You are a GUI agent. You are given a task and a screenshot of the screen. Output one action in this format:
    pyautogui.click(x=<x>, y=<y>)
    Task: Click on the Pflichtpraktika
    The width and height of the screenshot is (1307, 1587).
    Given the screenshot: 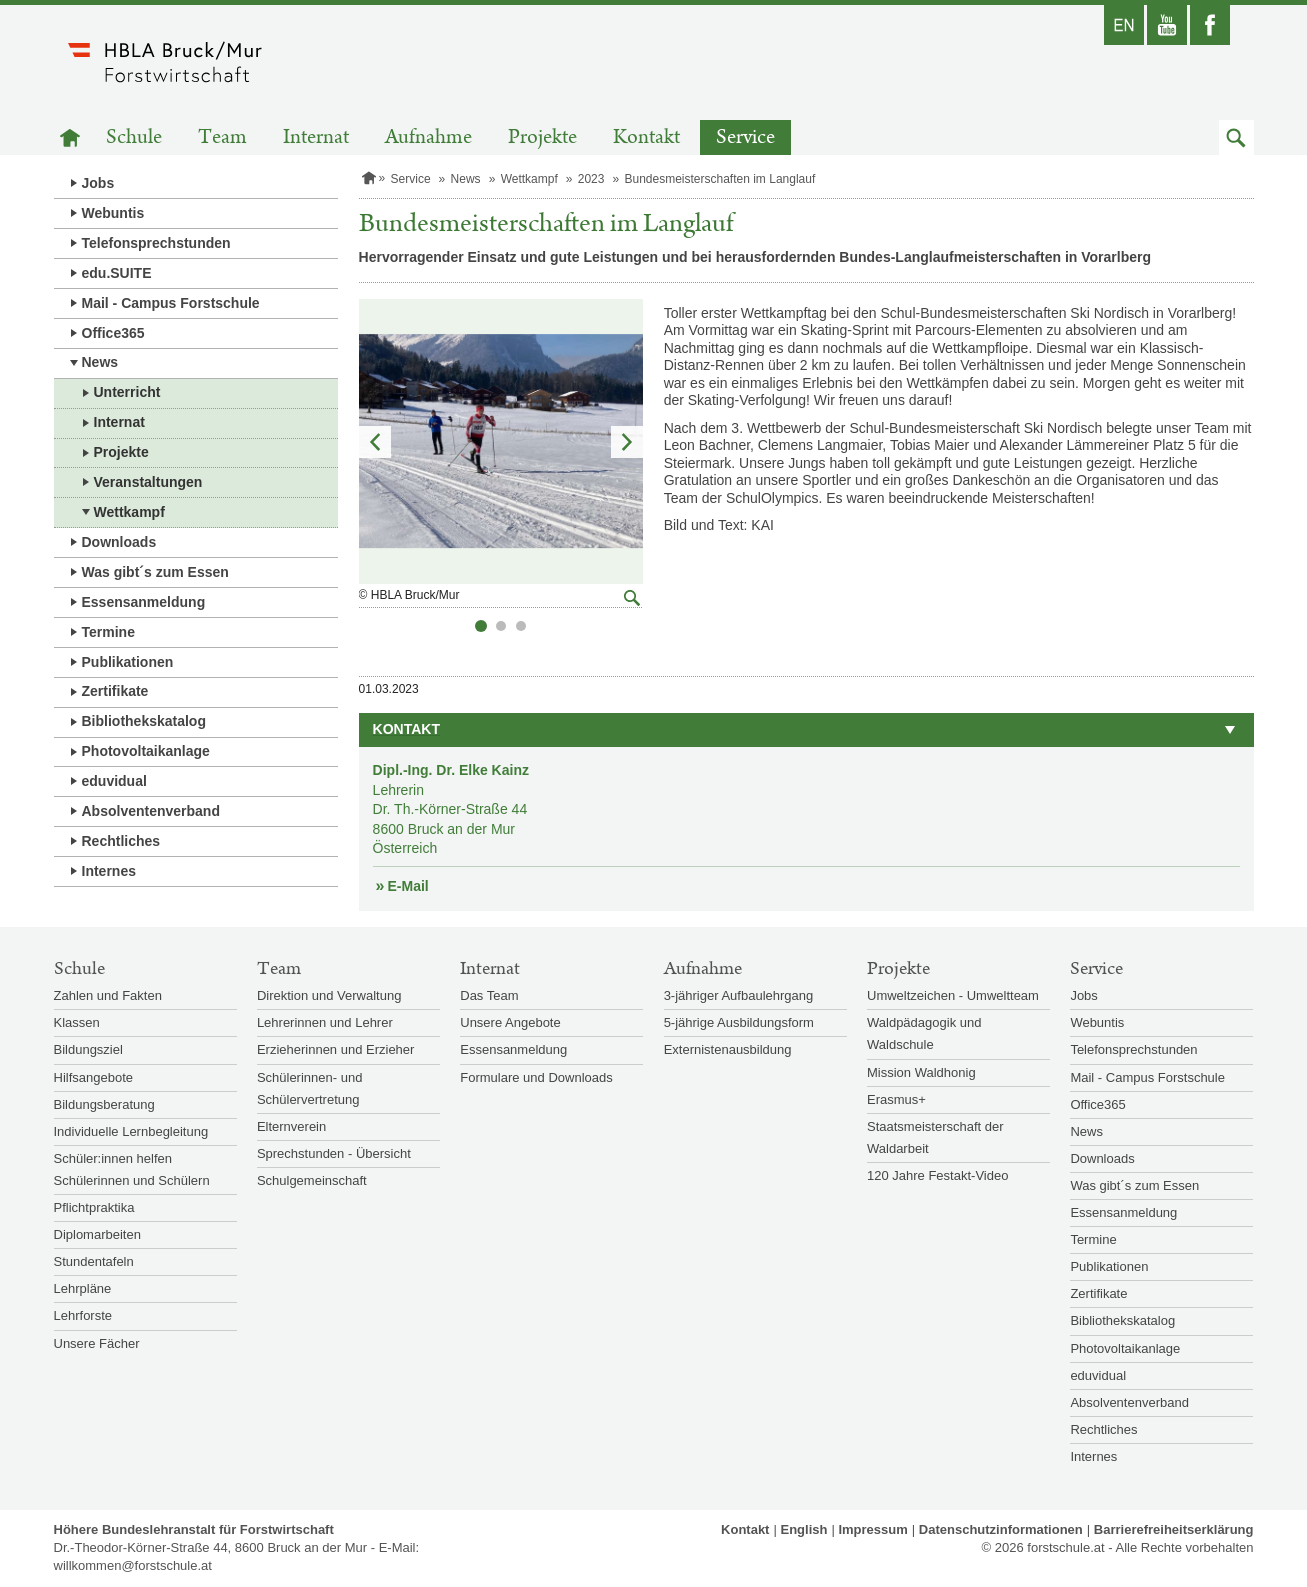 What is the action you would take?
    pyautogui.click(x=94, y=1207)
    